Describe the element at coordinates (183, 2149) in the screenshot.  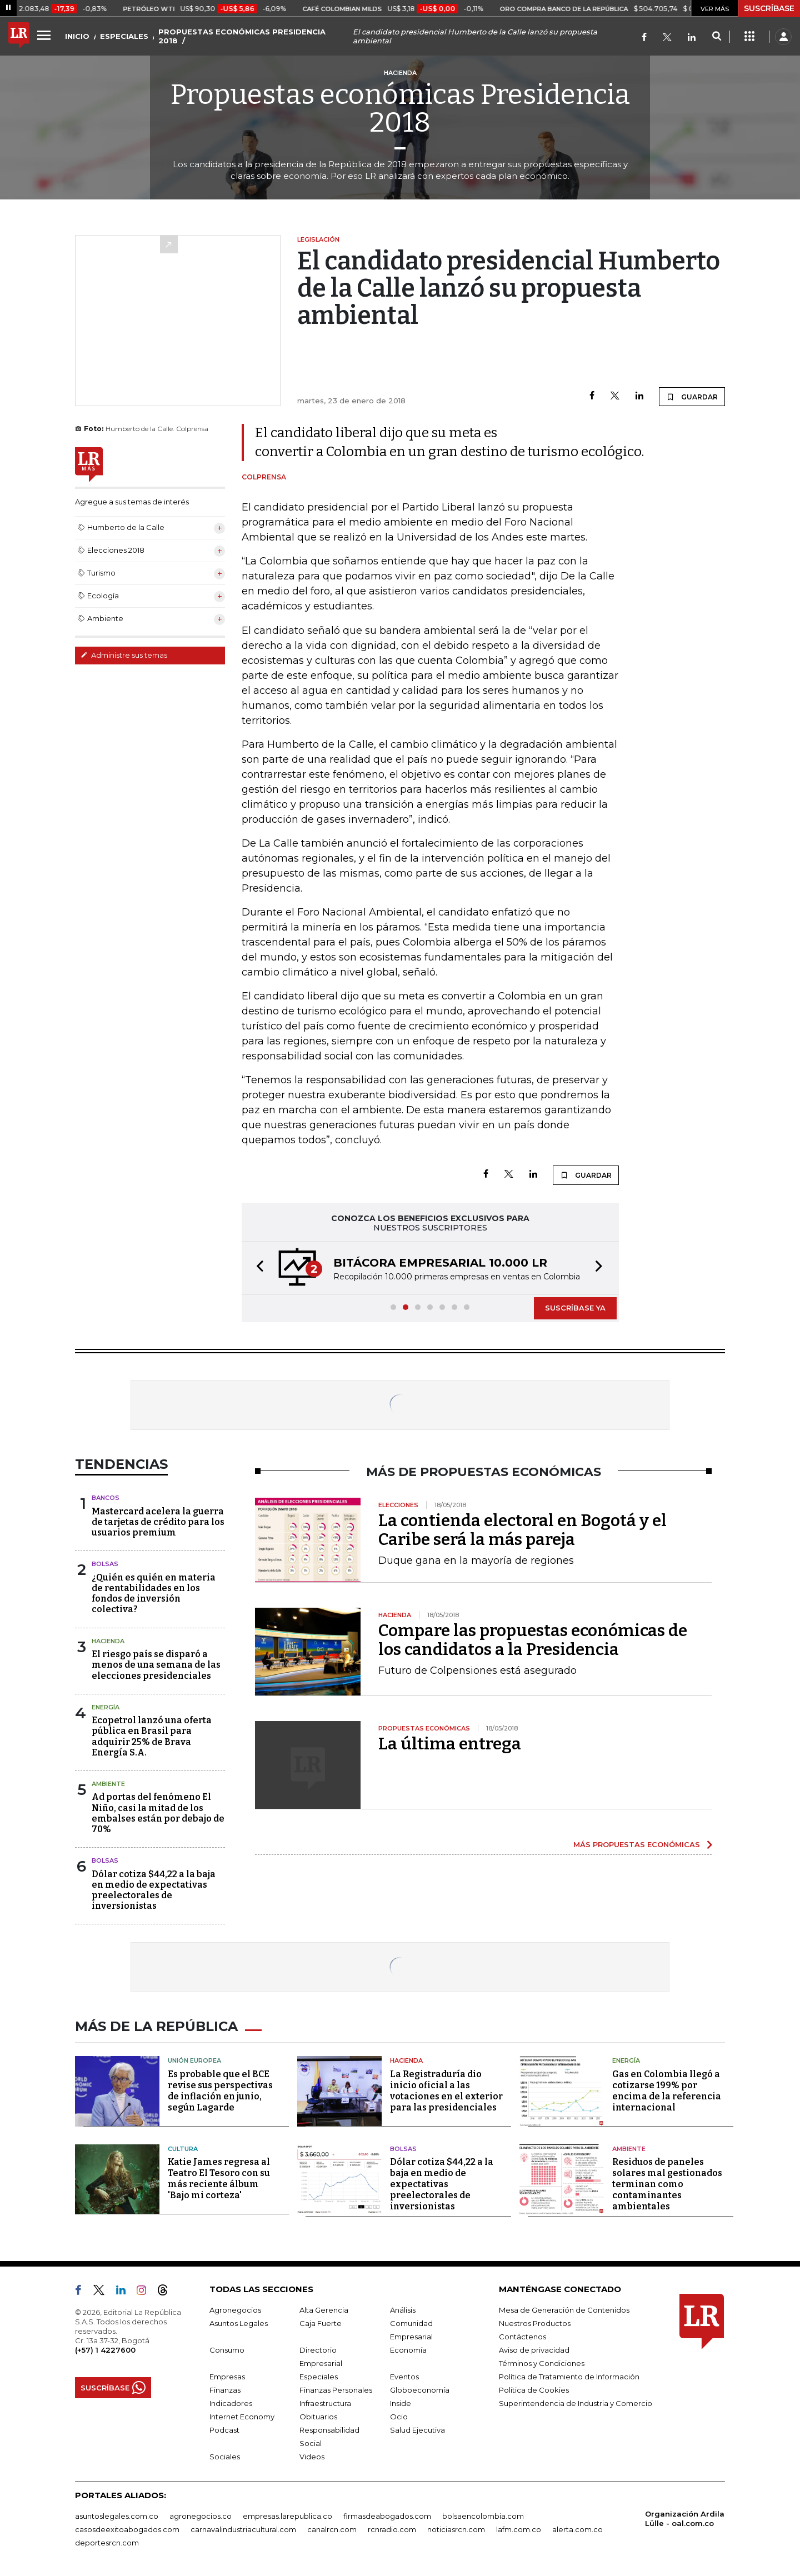
I see `Cultura` at that location.